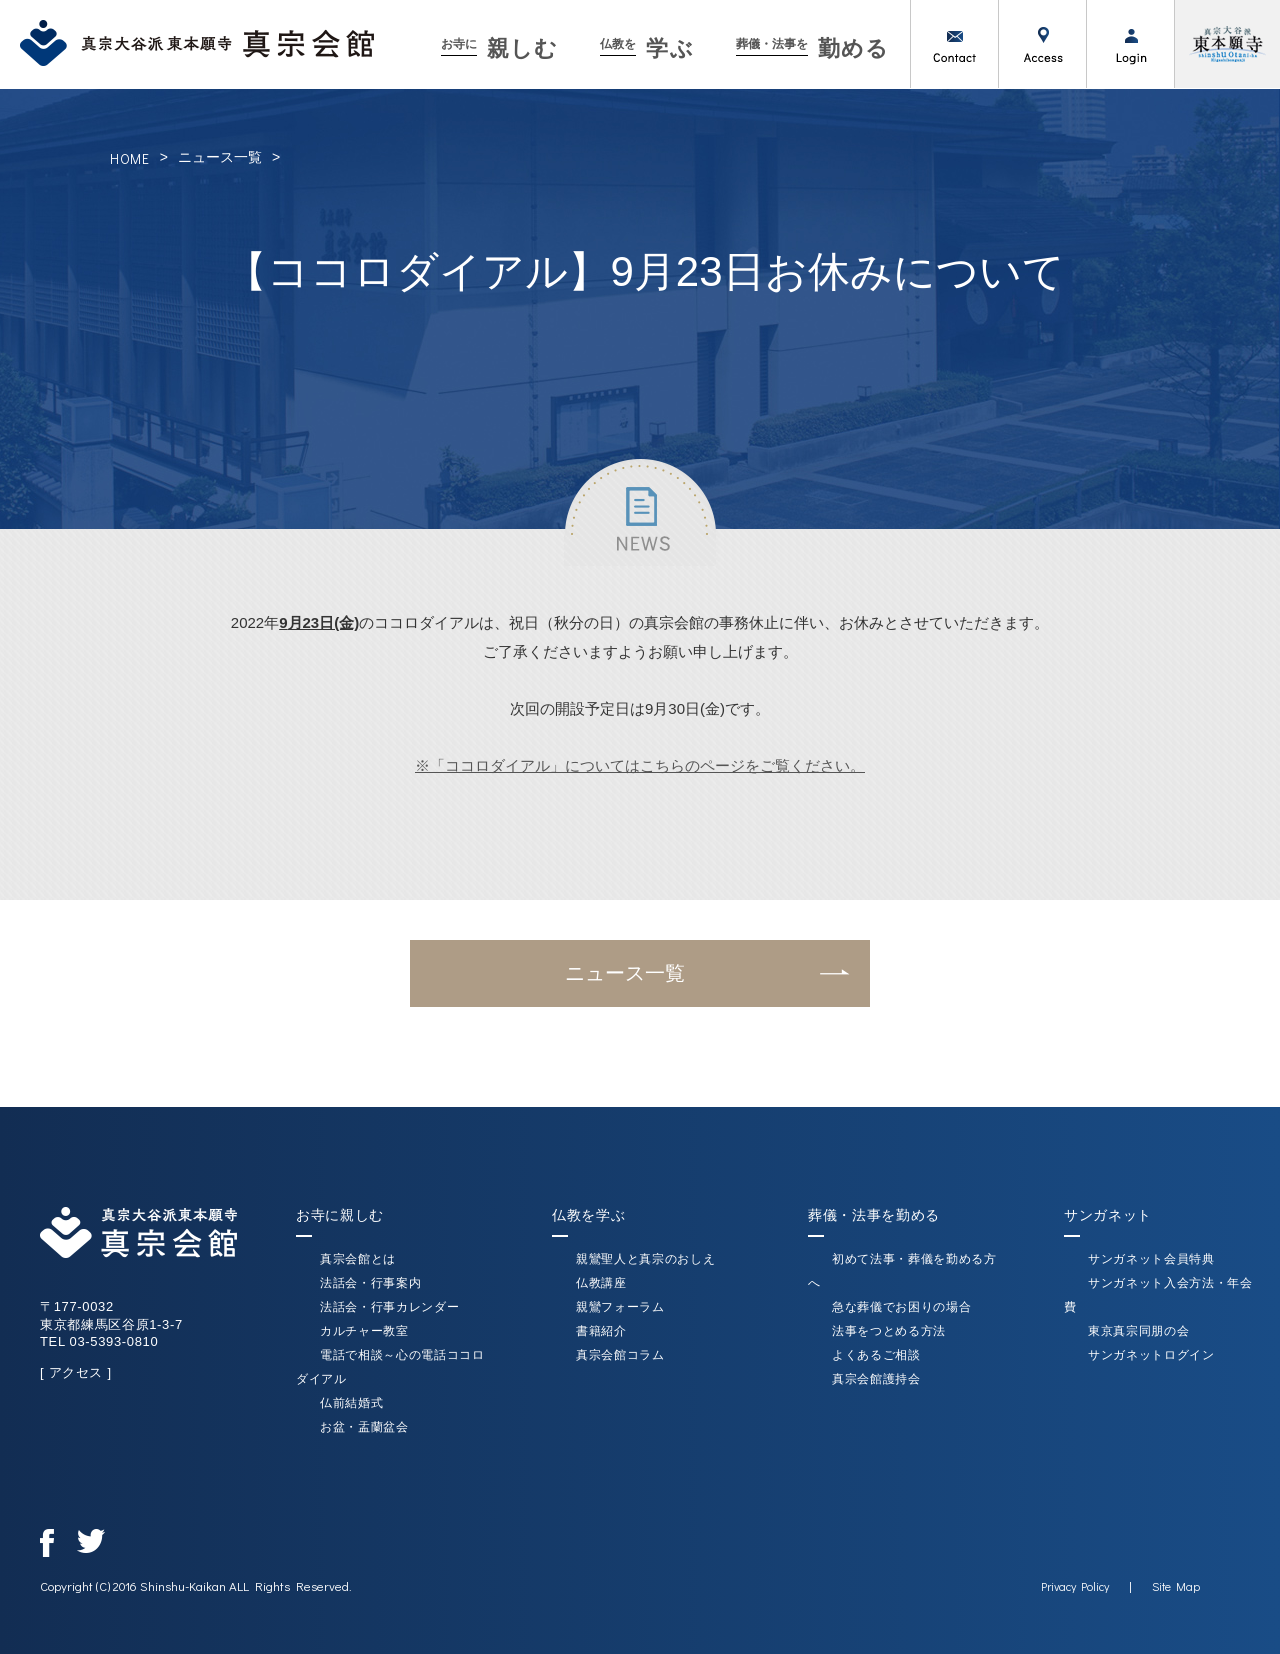  Describe the element at coordinates (364, 1427) in the screenshot. I see `お盆・盂蘭盆会` at that location.